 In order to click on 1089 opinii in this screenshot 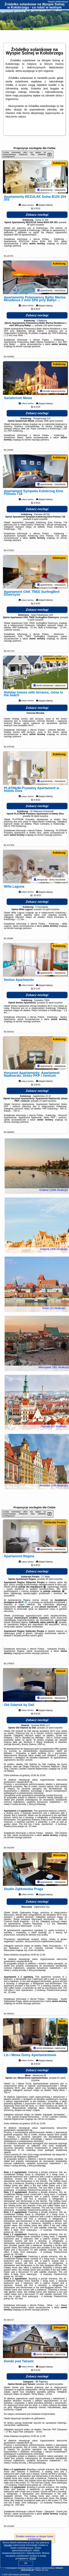, I will do `click(49, 424)`.